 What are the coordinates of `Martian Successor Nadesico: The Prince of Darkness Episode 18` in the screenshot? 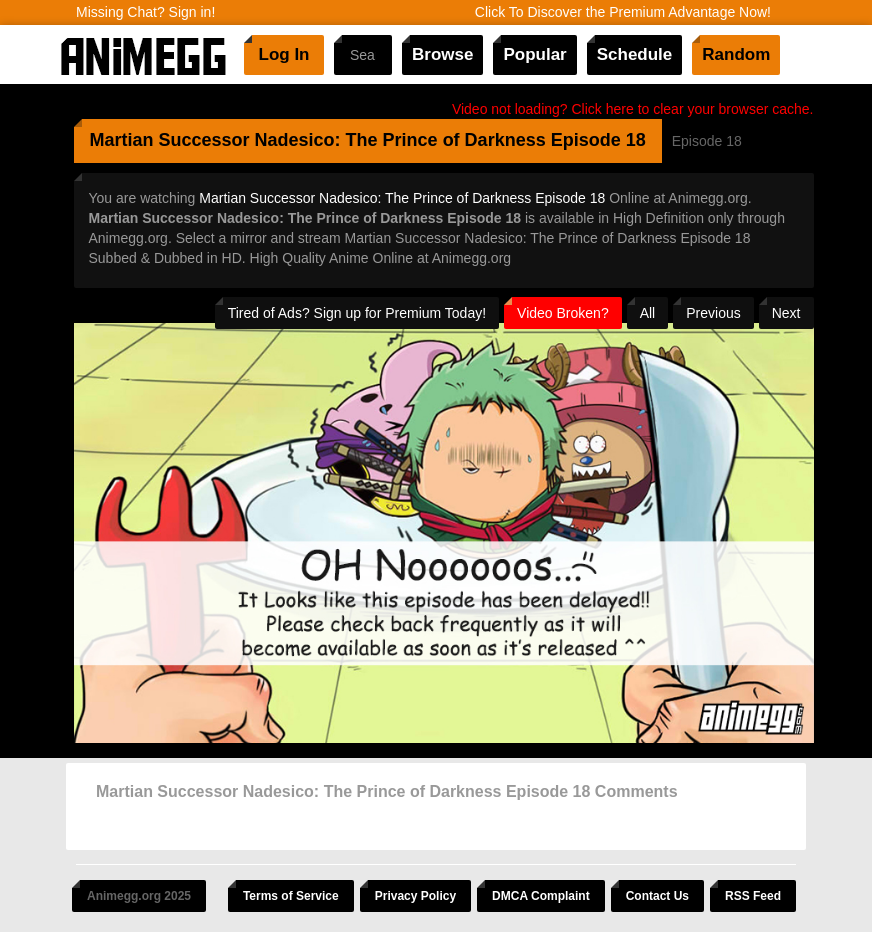 It's located at (402, 198).